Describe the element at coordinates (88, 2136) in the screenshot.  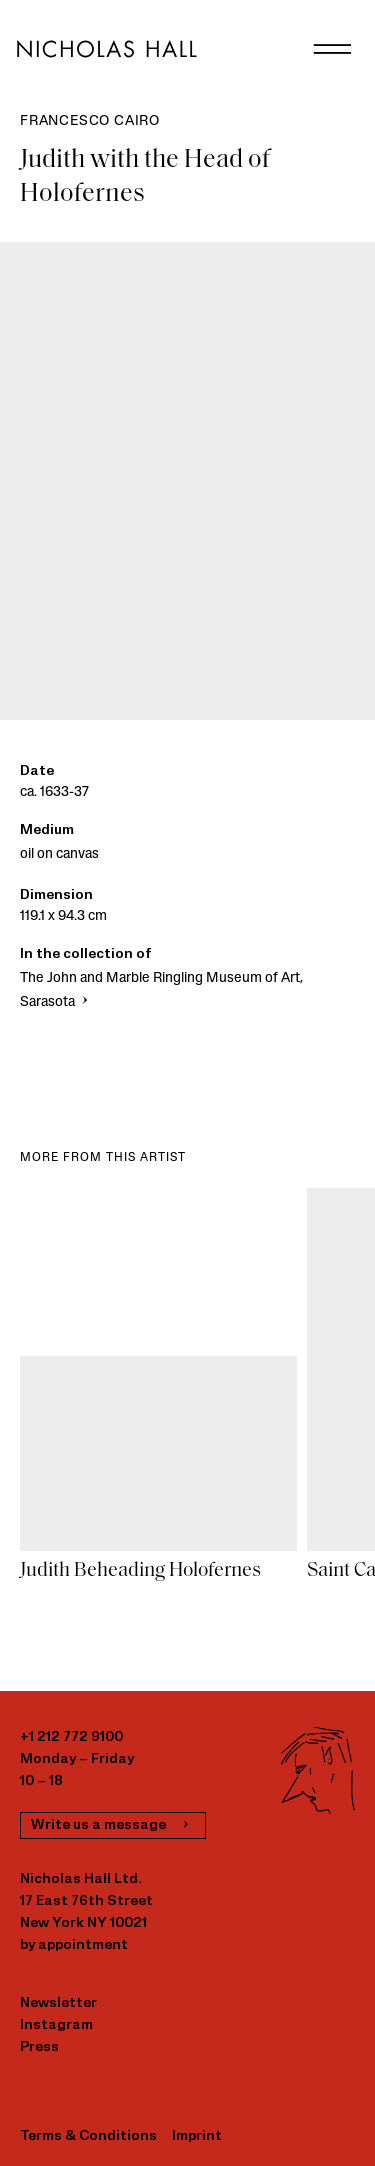
I see `Terms & Conditions` at that location.